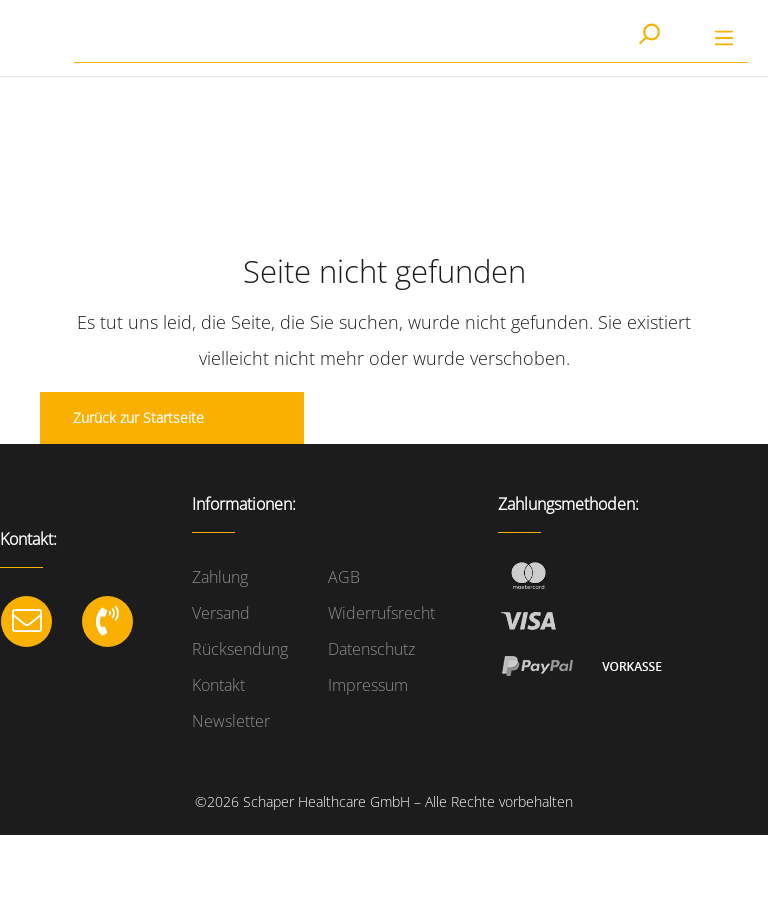 The height and width of the screenshot is (919, 768). Describe the element at coordinates (231, 721) in the screenshot. I see `Newsletter` at that location.